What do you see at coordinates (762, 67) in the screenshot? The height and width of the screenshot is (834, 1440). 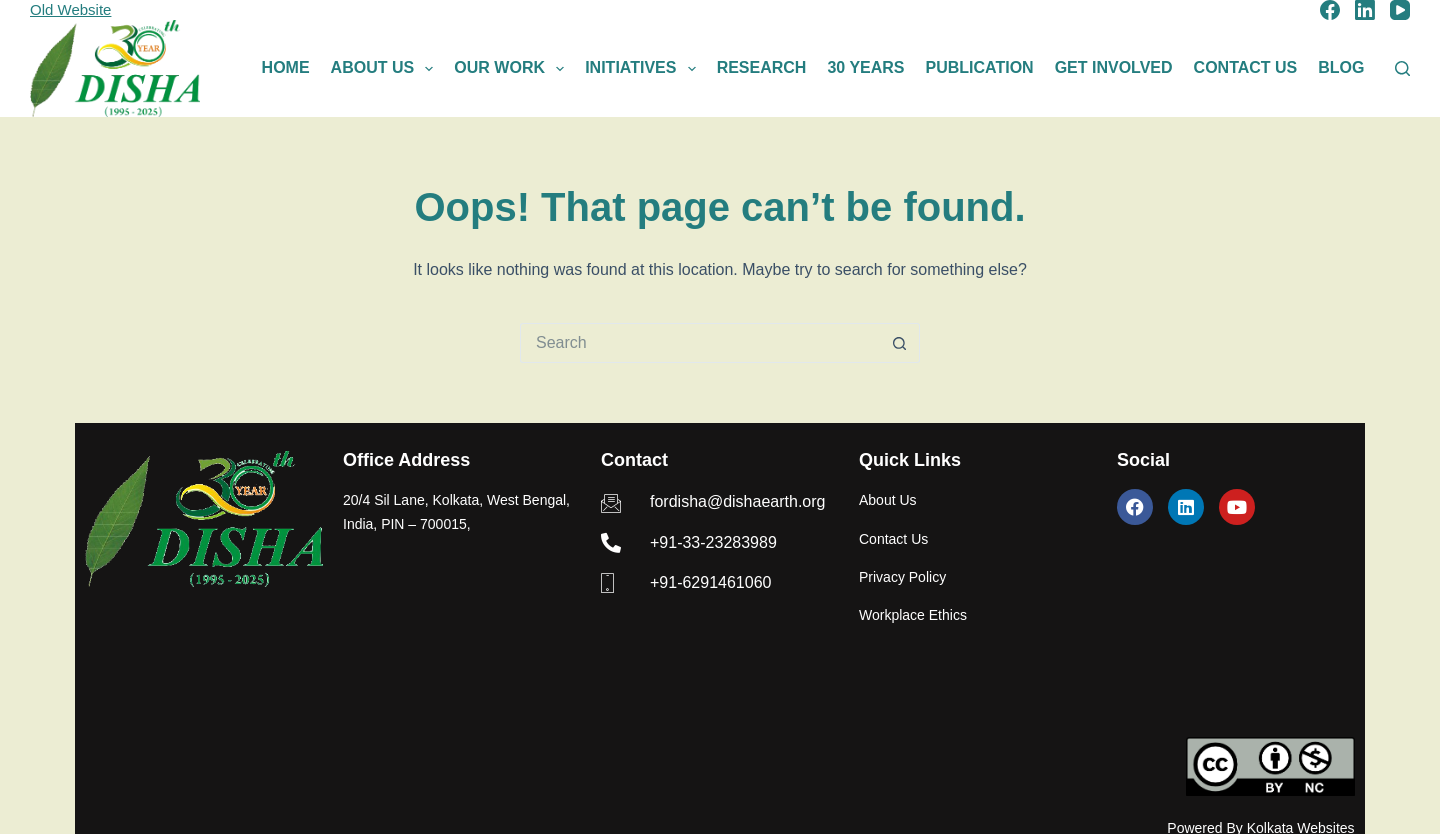 I see `Research` at bounding box center [762, 67].